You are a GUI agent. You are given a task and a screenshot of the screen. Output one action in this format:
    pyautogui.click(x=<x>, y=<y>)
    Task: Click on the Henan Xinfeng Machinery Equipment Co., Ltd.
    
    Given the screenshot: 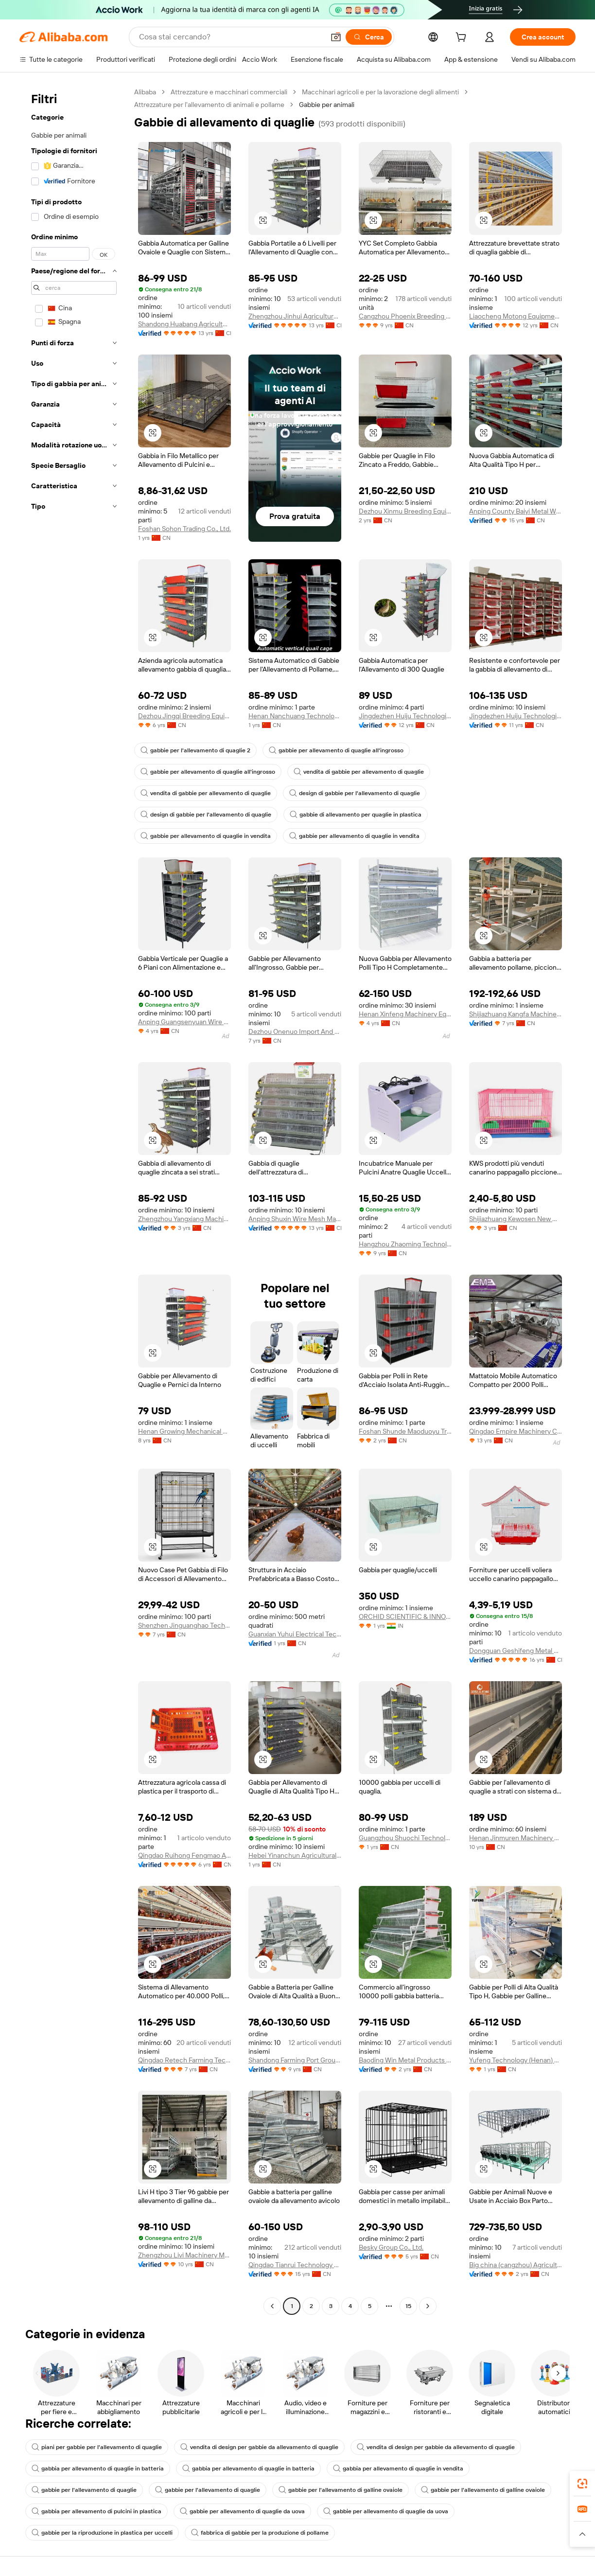 What is the action you would take?
    pyautogui.click(x=405, y=1014)
    